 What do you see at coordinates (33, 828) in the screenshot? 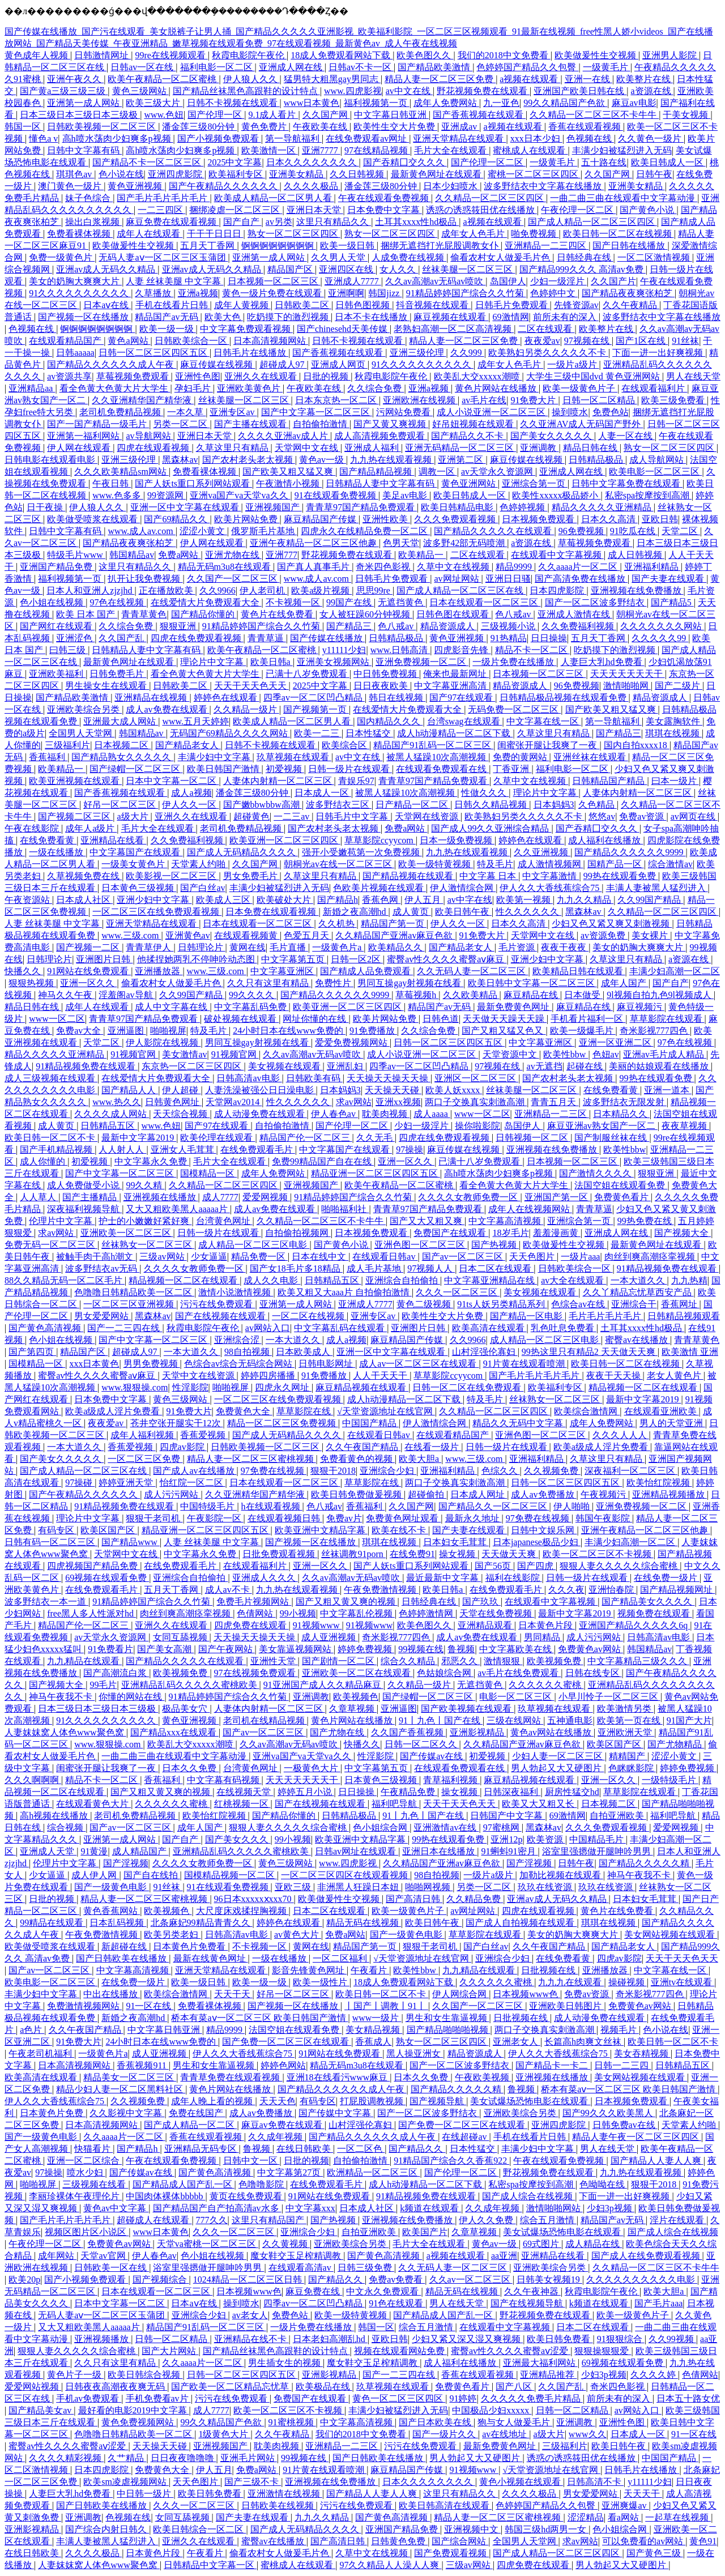
I see `午夜在线影院` at bounding box center [33, 828].